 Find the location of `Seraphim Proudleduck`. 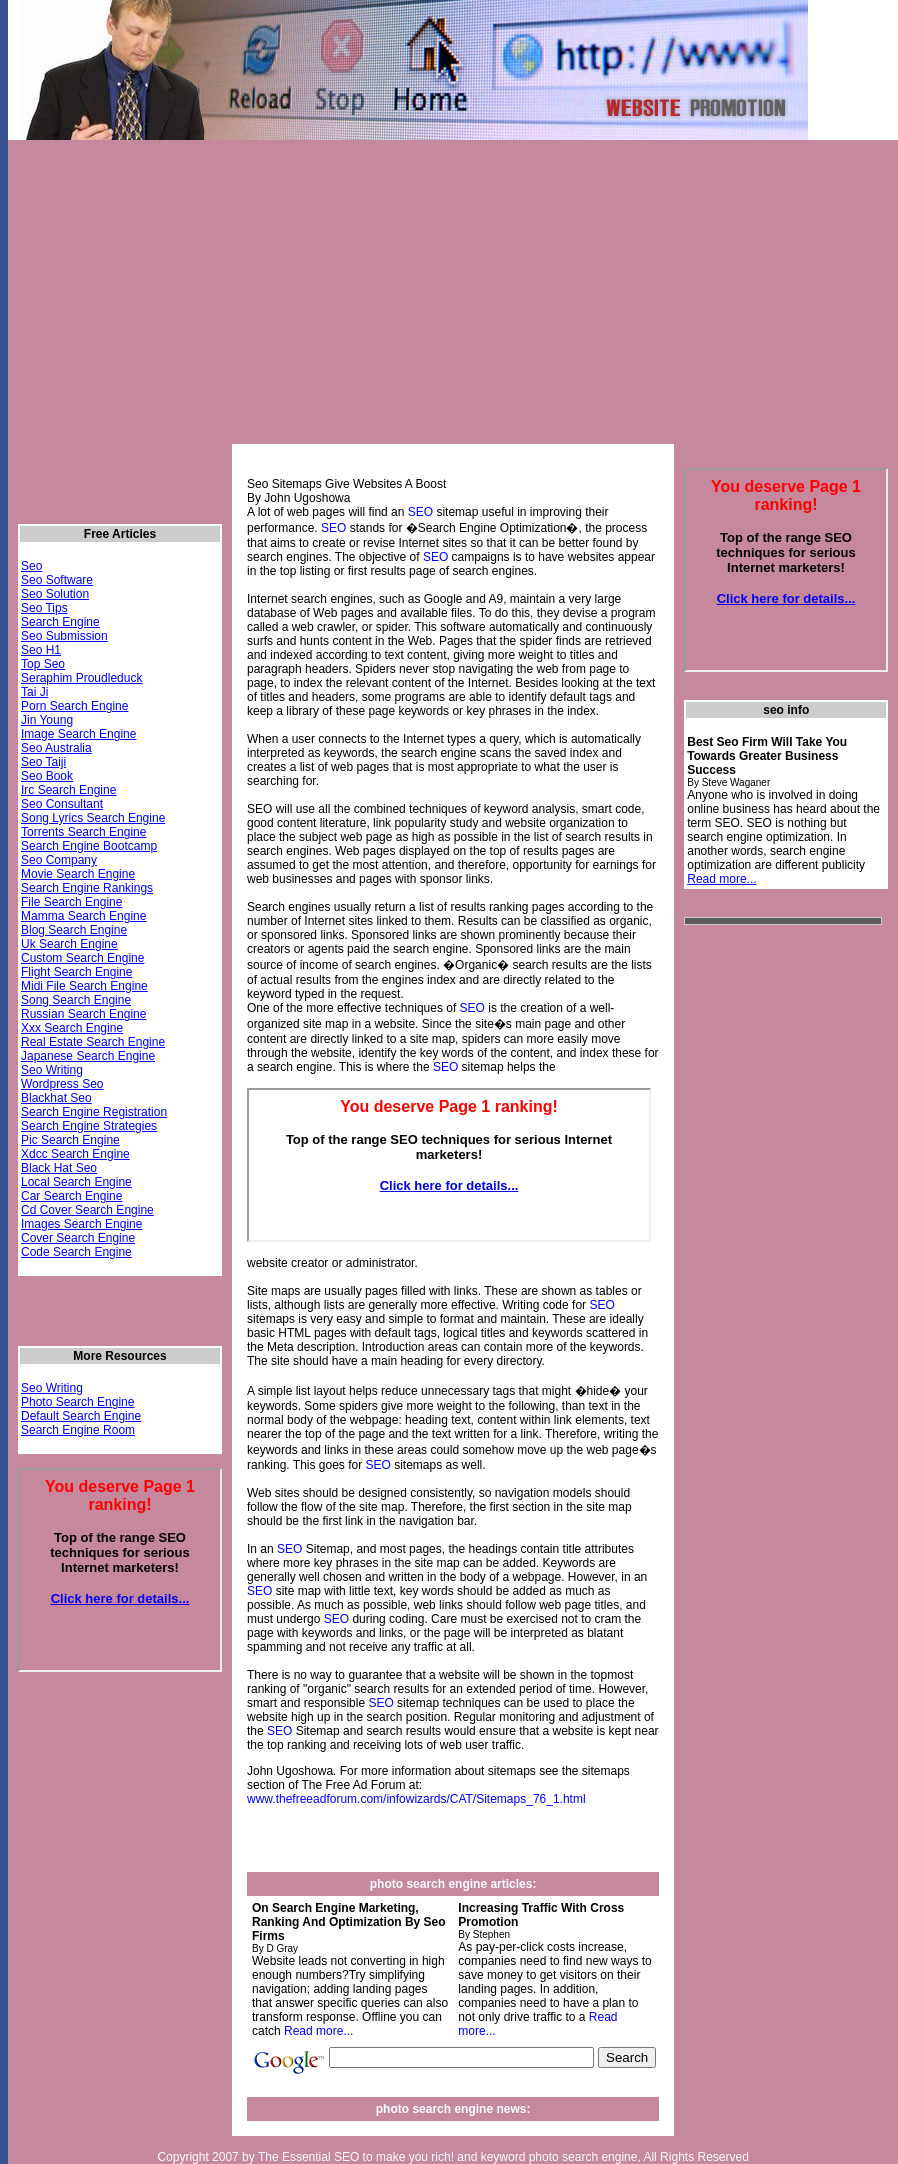

Seraphim Proudleduck is located at coordinates (81, 678).